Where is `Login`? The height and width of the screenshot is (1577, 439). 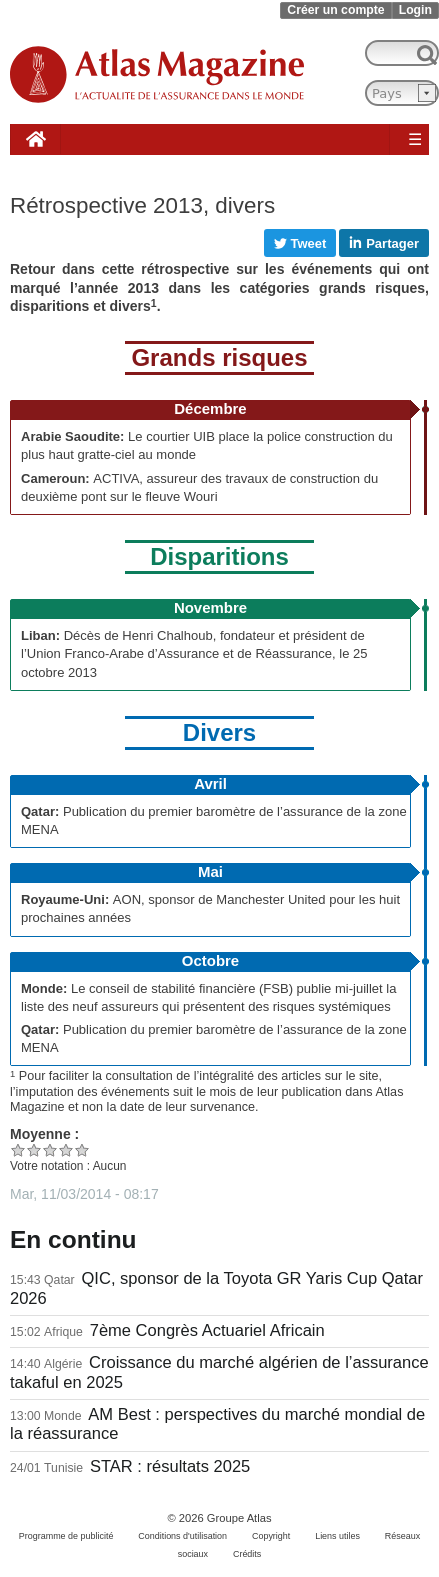
Login is located at coordinates (415, 10).